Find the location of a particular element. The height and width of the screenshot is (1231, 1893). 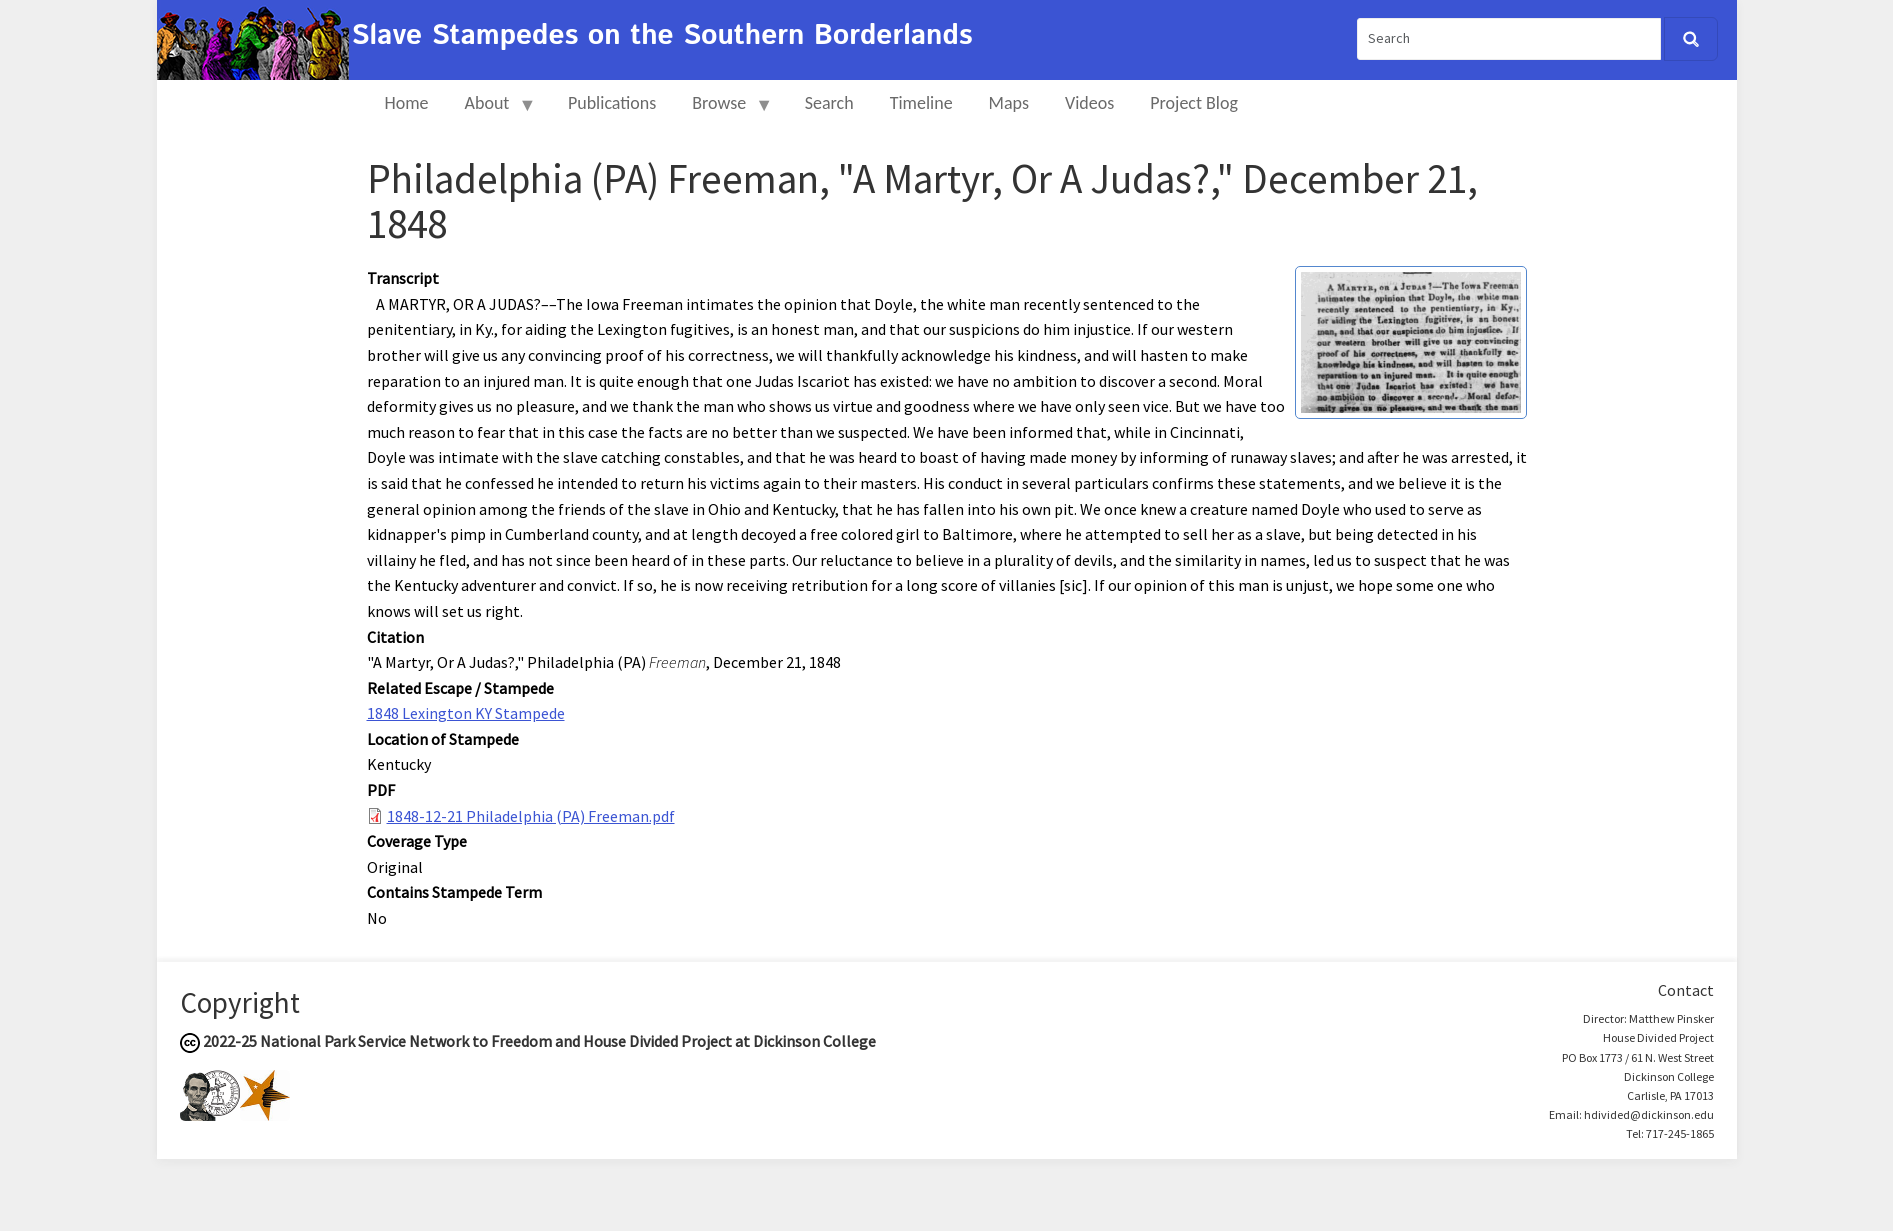

Search [menuitem] is located at coordinates (829, 103).